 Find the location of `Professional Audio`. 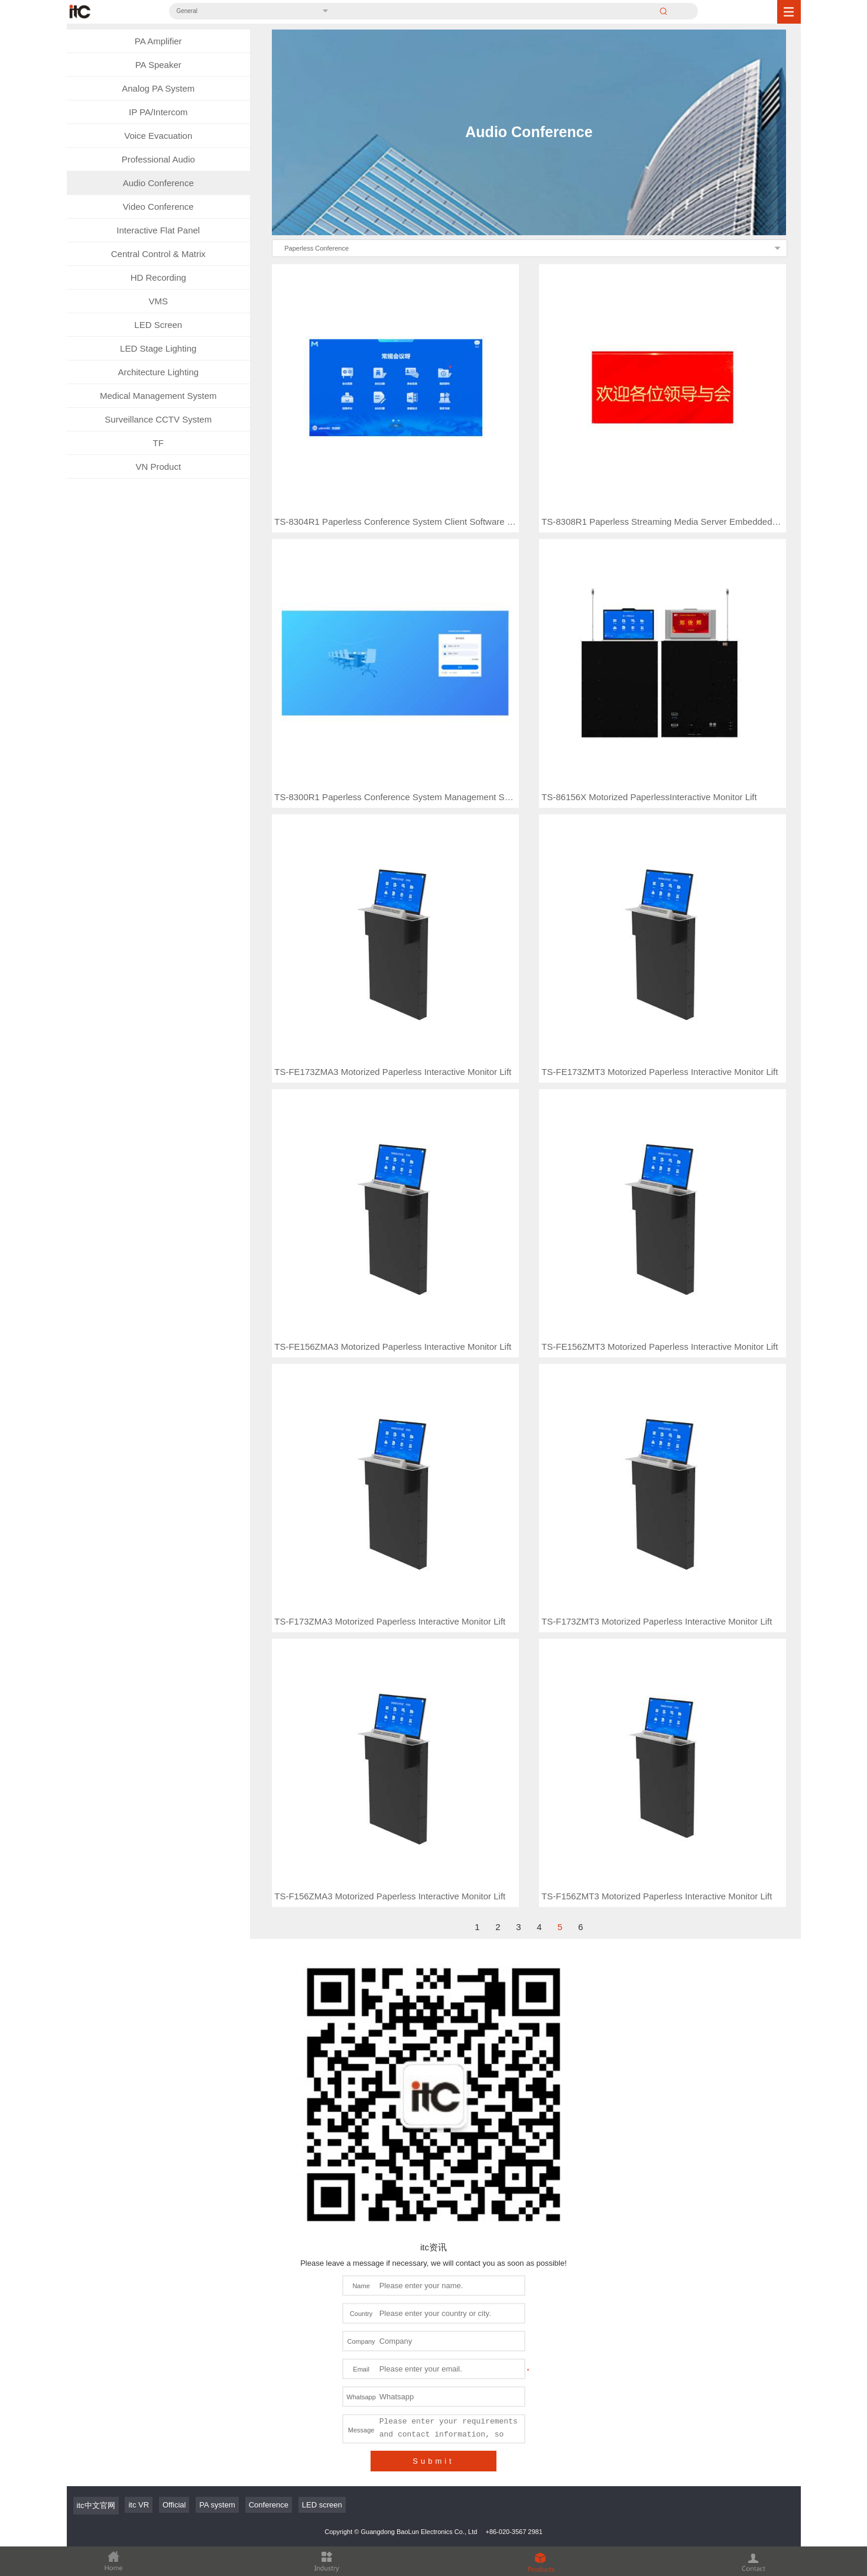

Professional Audio is located at coordinates (158, 159).